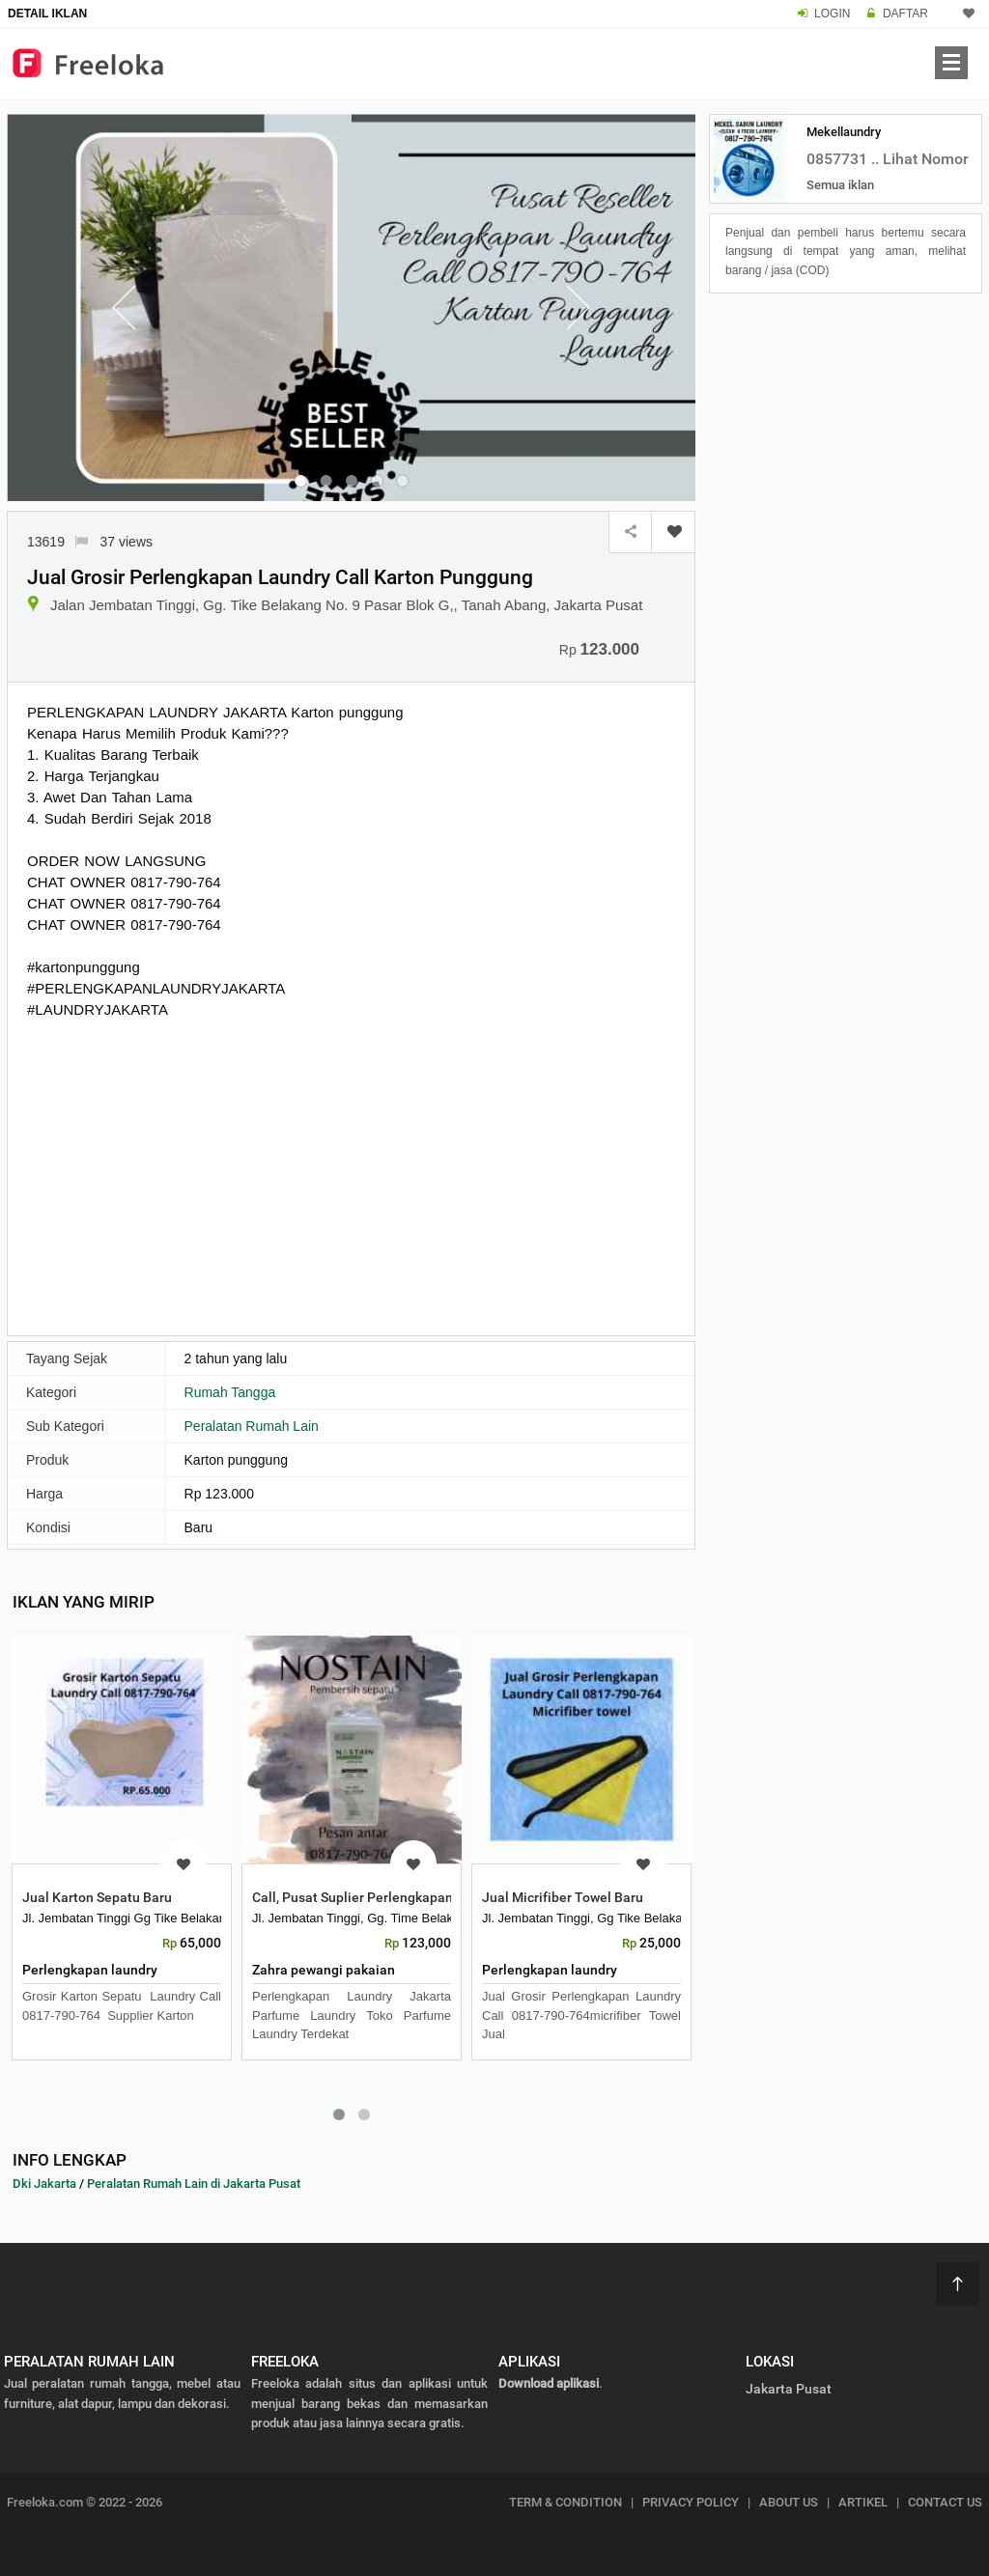  I want to click on Dki Jakarta, so click(44, 2183).